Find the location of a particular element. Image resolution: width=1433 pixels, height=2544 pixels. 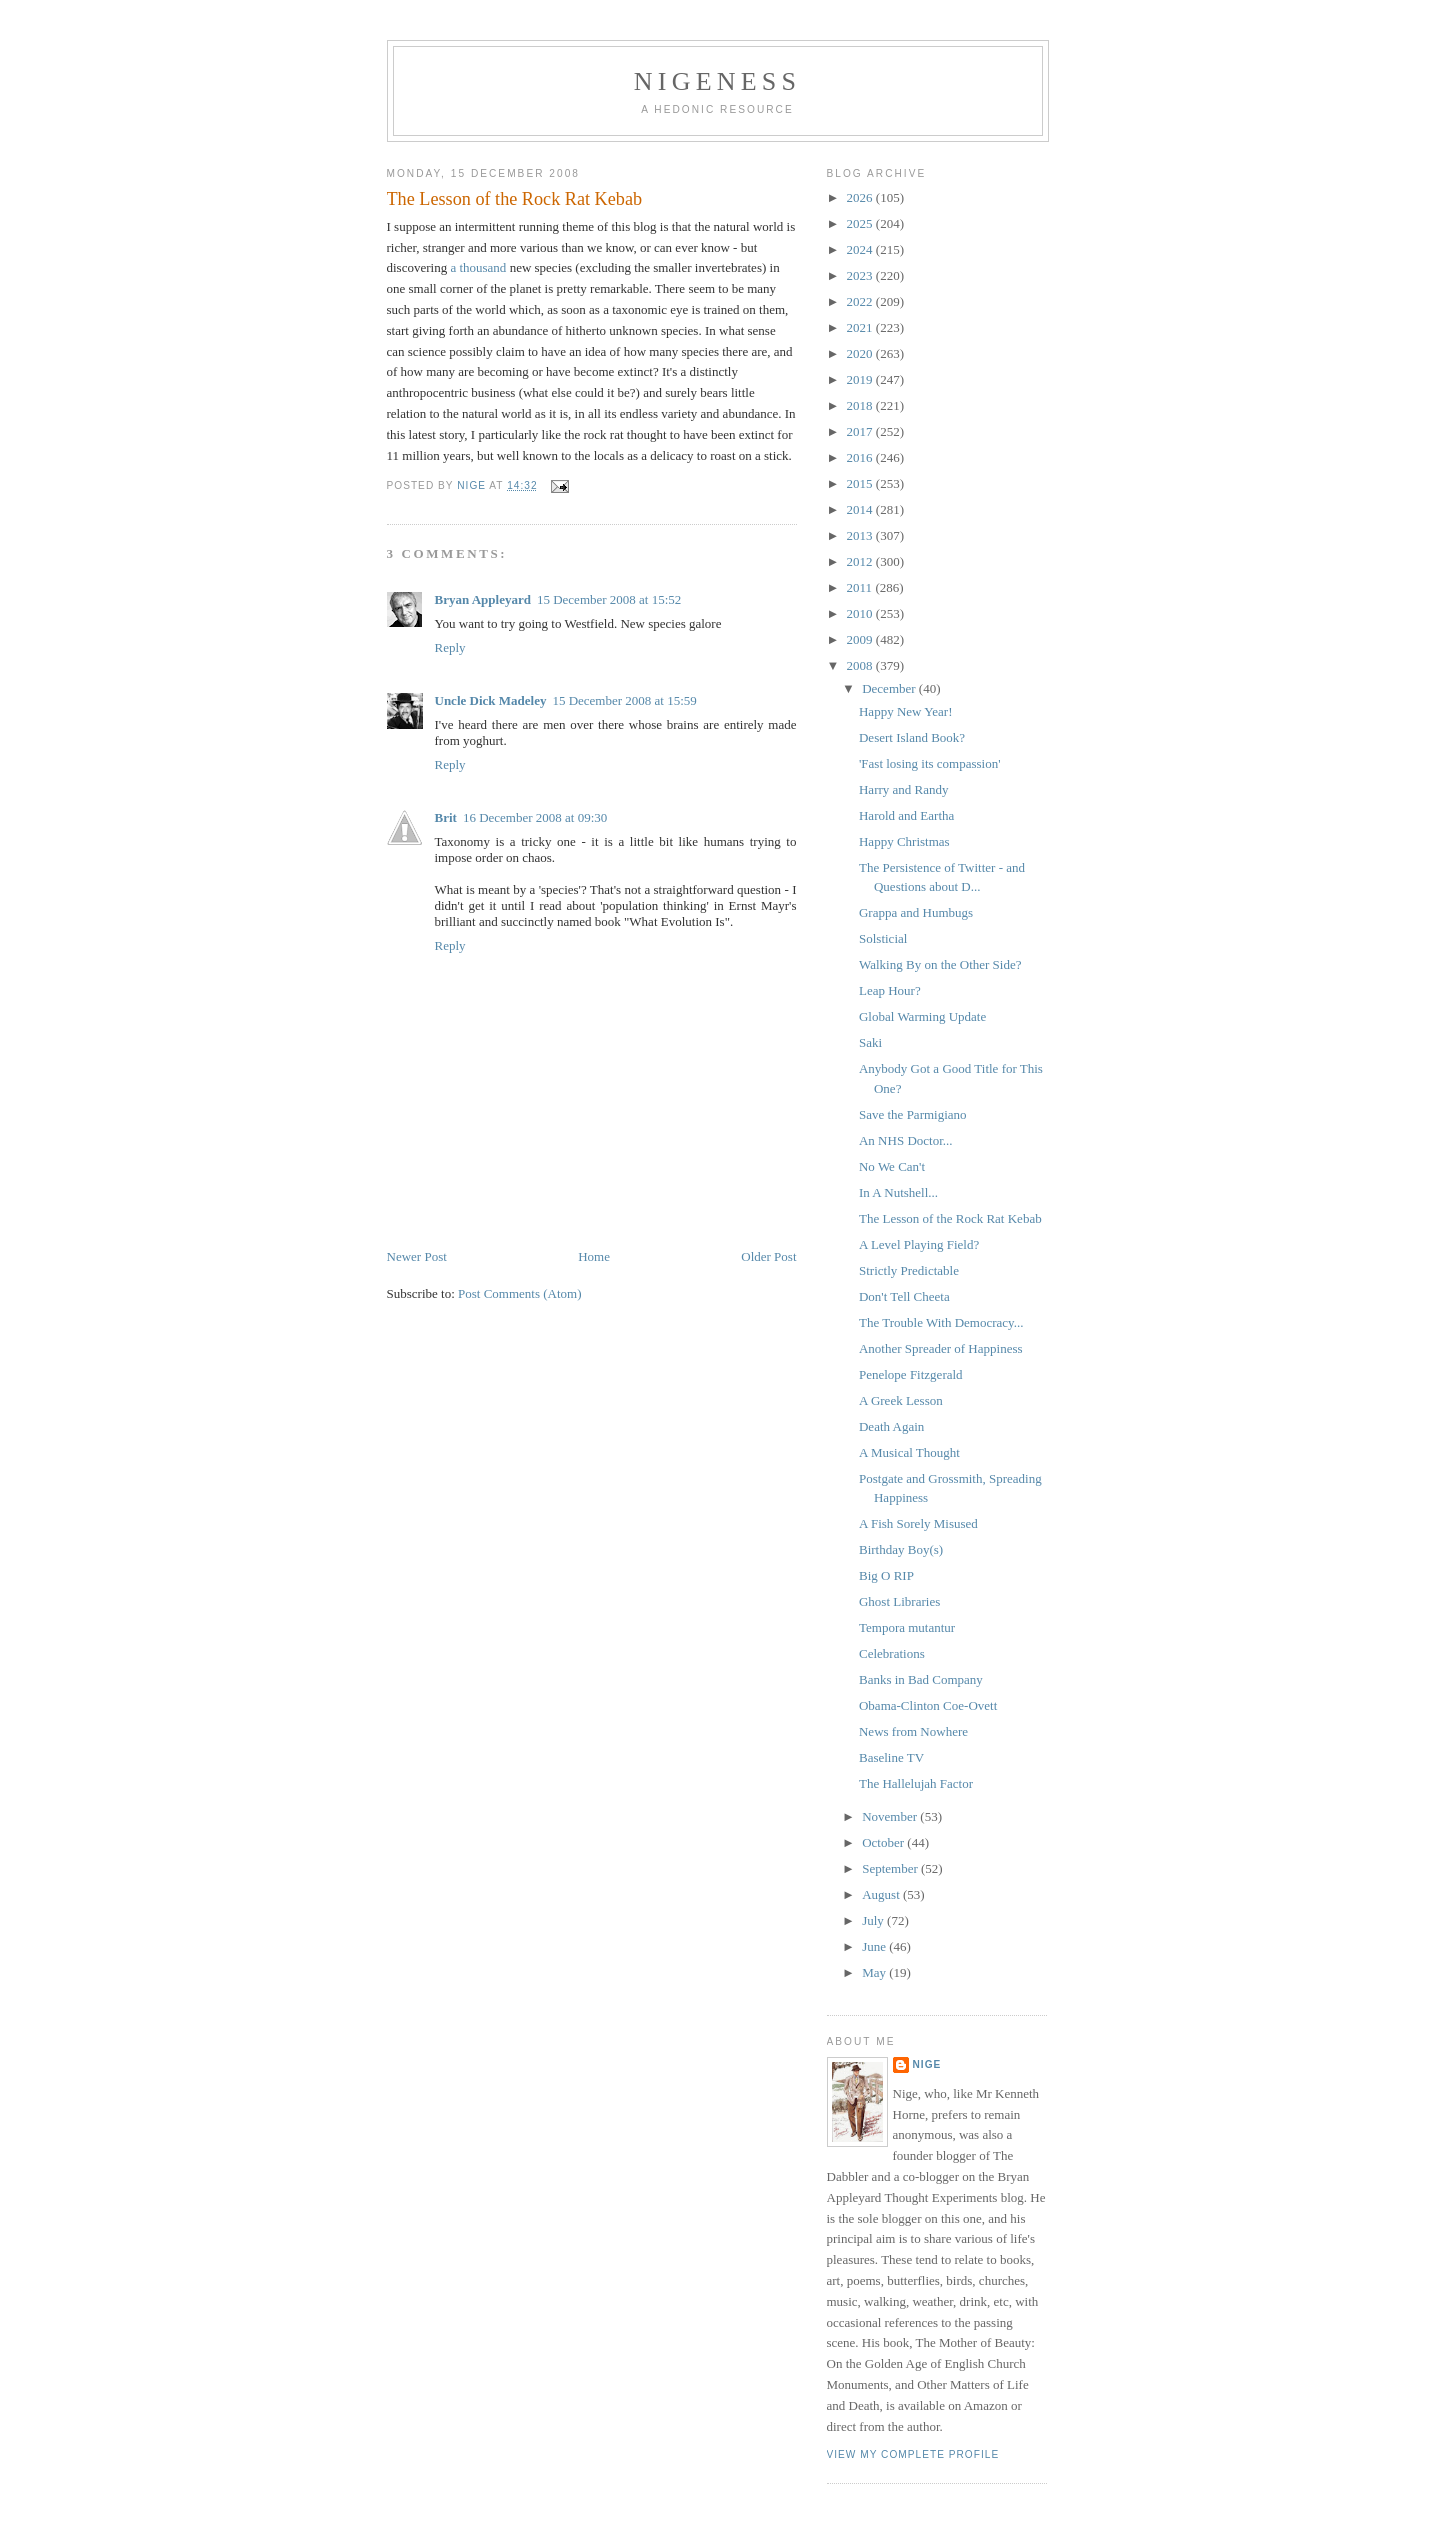

Happy New Year! is located at coordinates (906, 711).